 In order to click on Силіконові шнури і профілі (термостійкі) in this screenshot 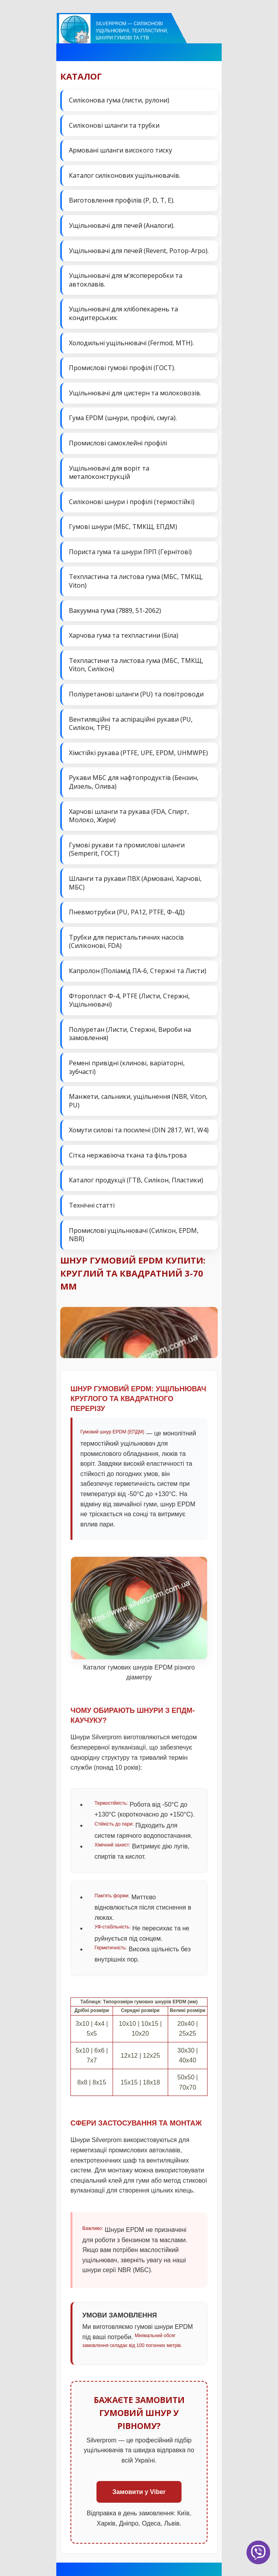, I will do `click(132, 501)`.